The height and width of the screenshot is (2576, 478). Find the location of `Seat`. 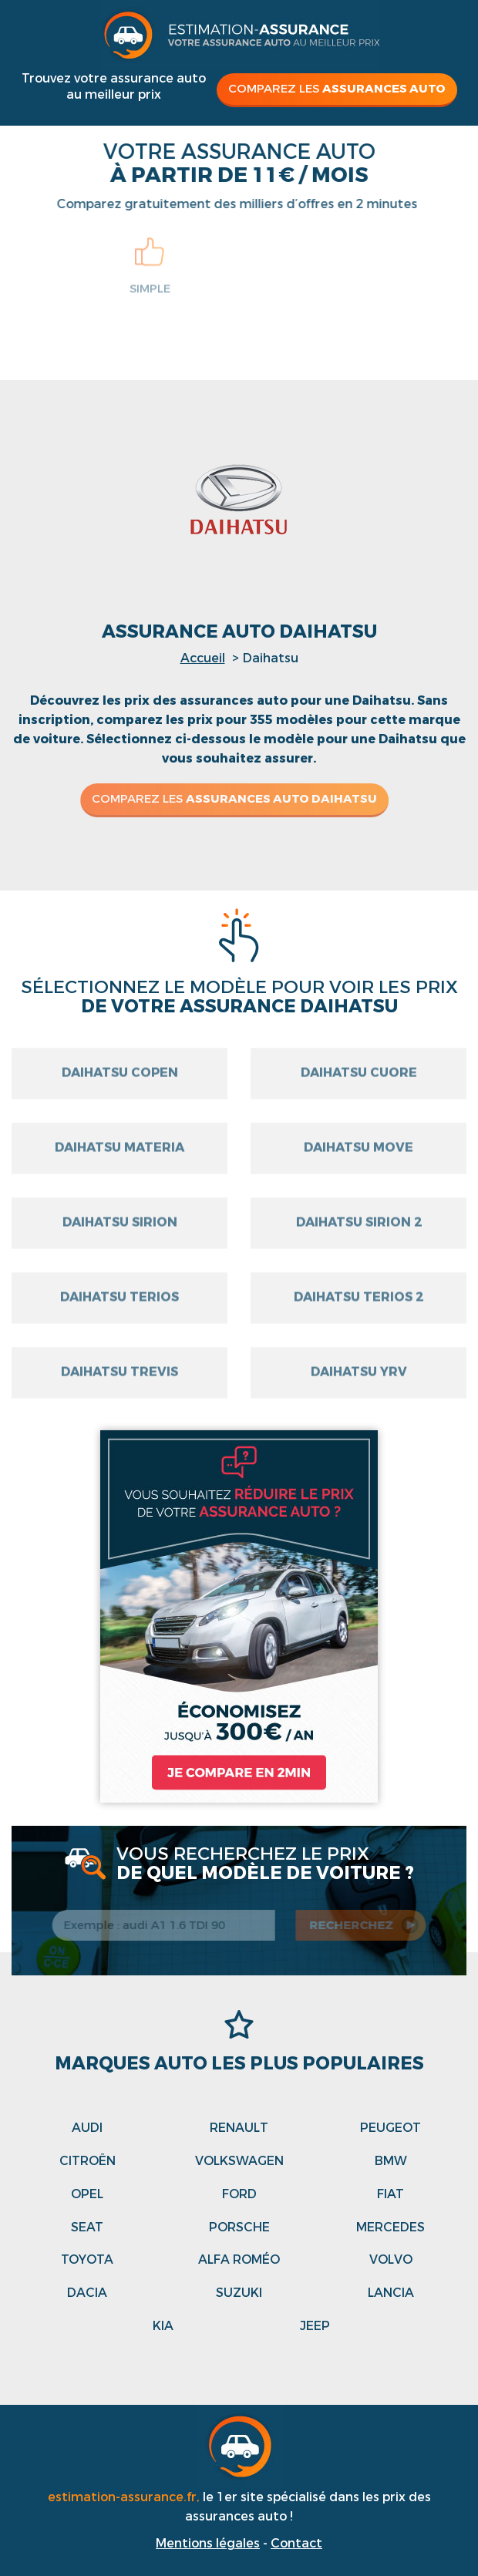

Seat is located at coordinates (87, 2227).